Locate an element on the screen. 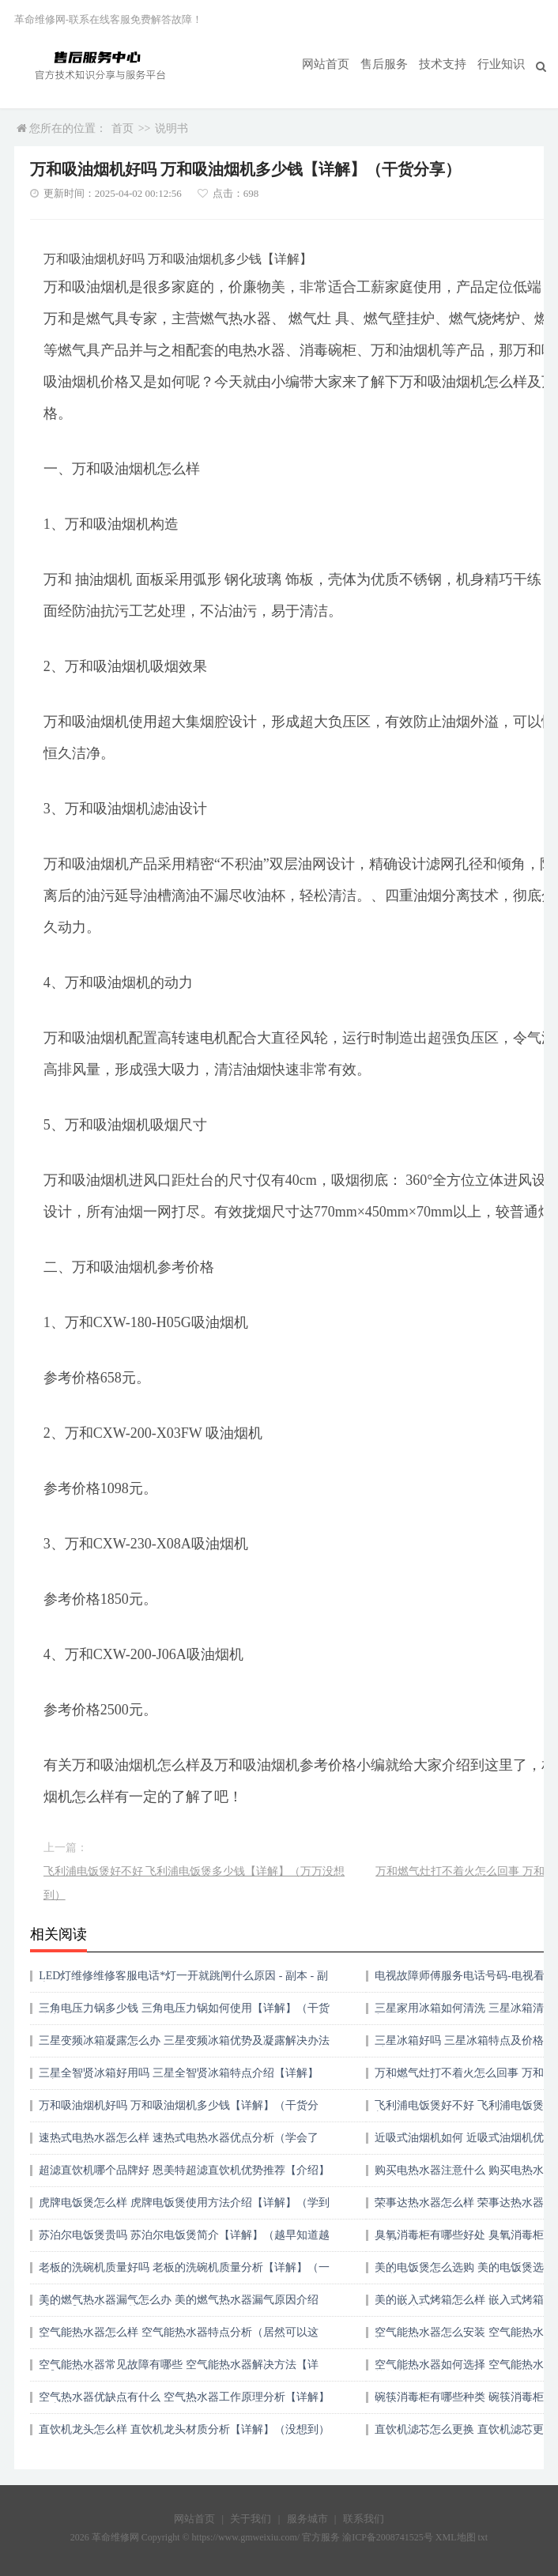 The width and height of the screenshot is (558, 2576). 美的燃气热水器漏气怎么办 美的燃气热水器漏气原因介绍【详解】（墙裂推荐） is located at coordinates (179, 2305).